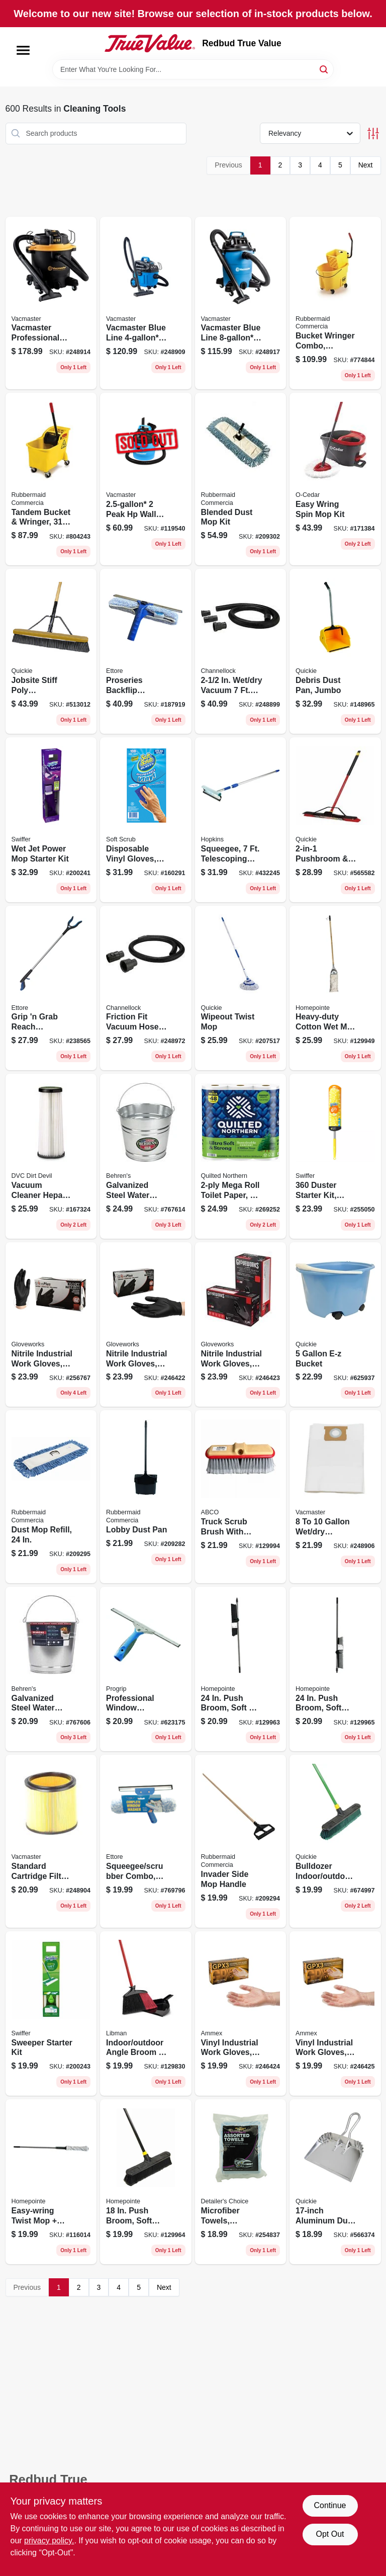  I want to click on [Go to microfiber-towels-assorted-073319235487 product page], so click(240, 2181).